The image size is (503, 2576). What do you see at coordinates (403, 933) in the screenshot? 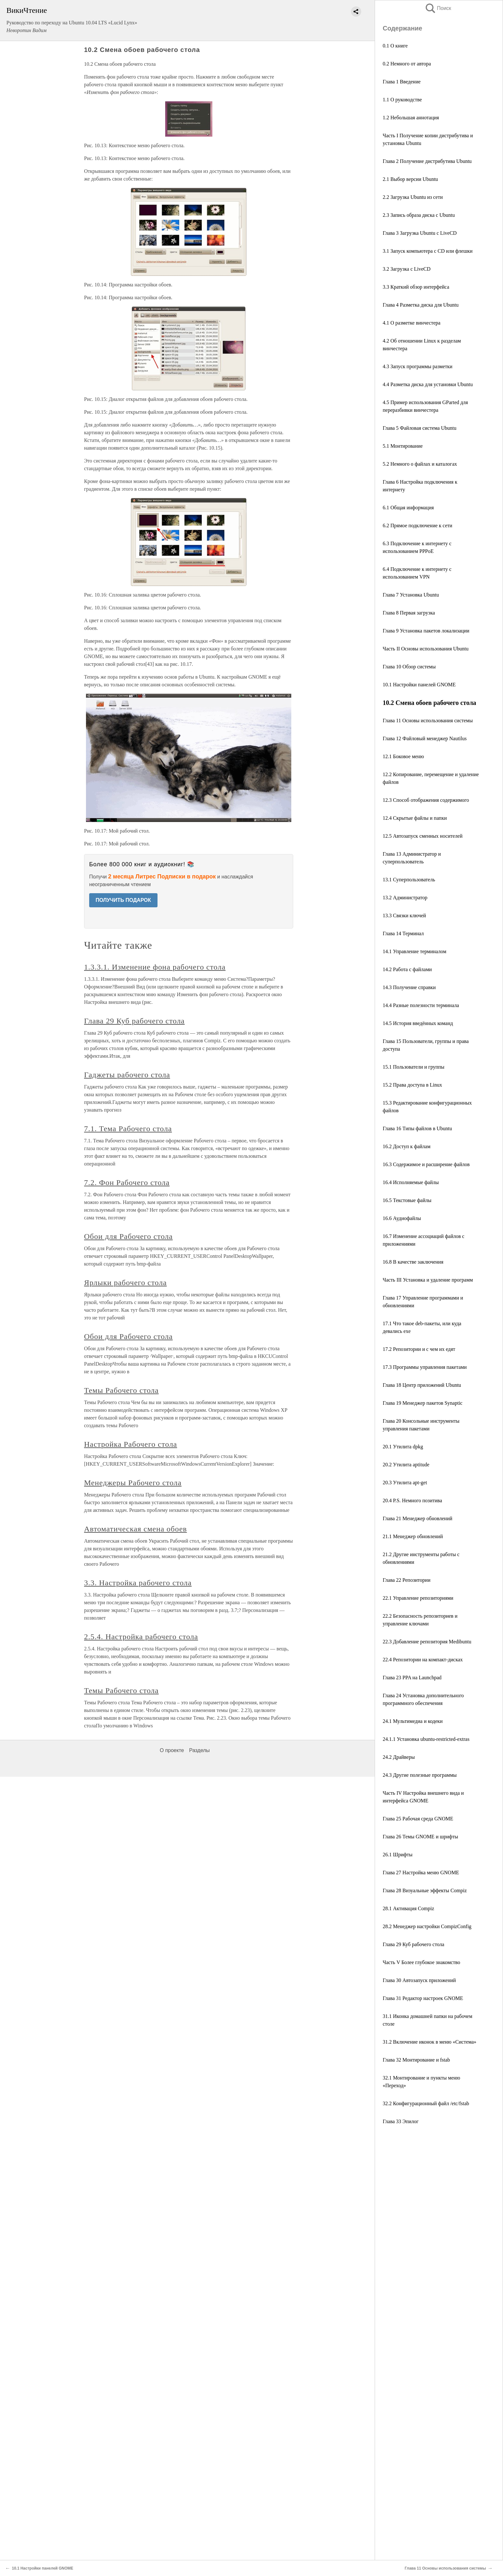
I see `Глава 14 Терминал` at bounding box center [403, 933].